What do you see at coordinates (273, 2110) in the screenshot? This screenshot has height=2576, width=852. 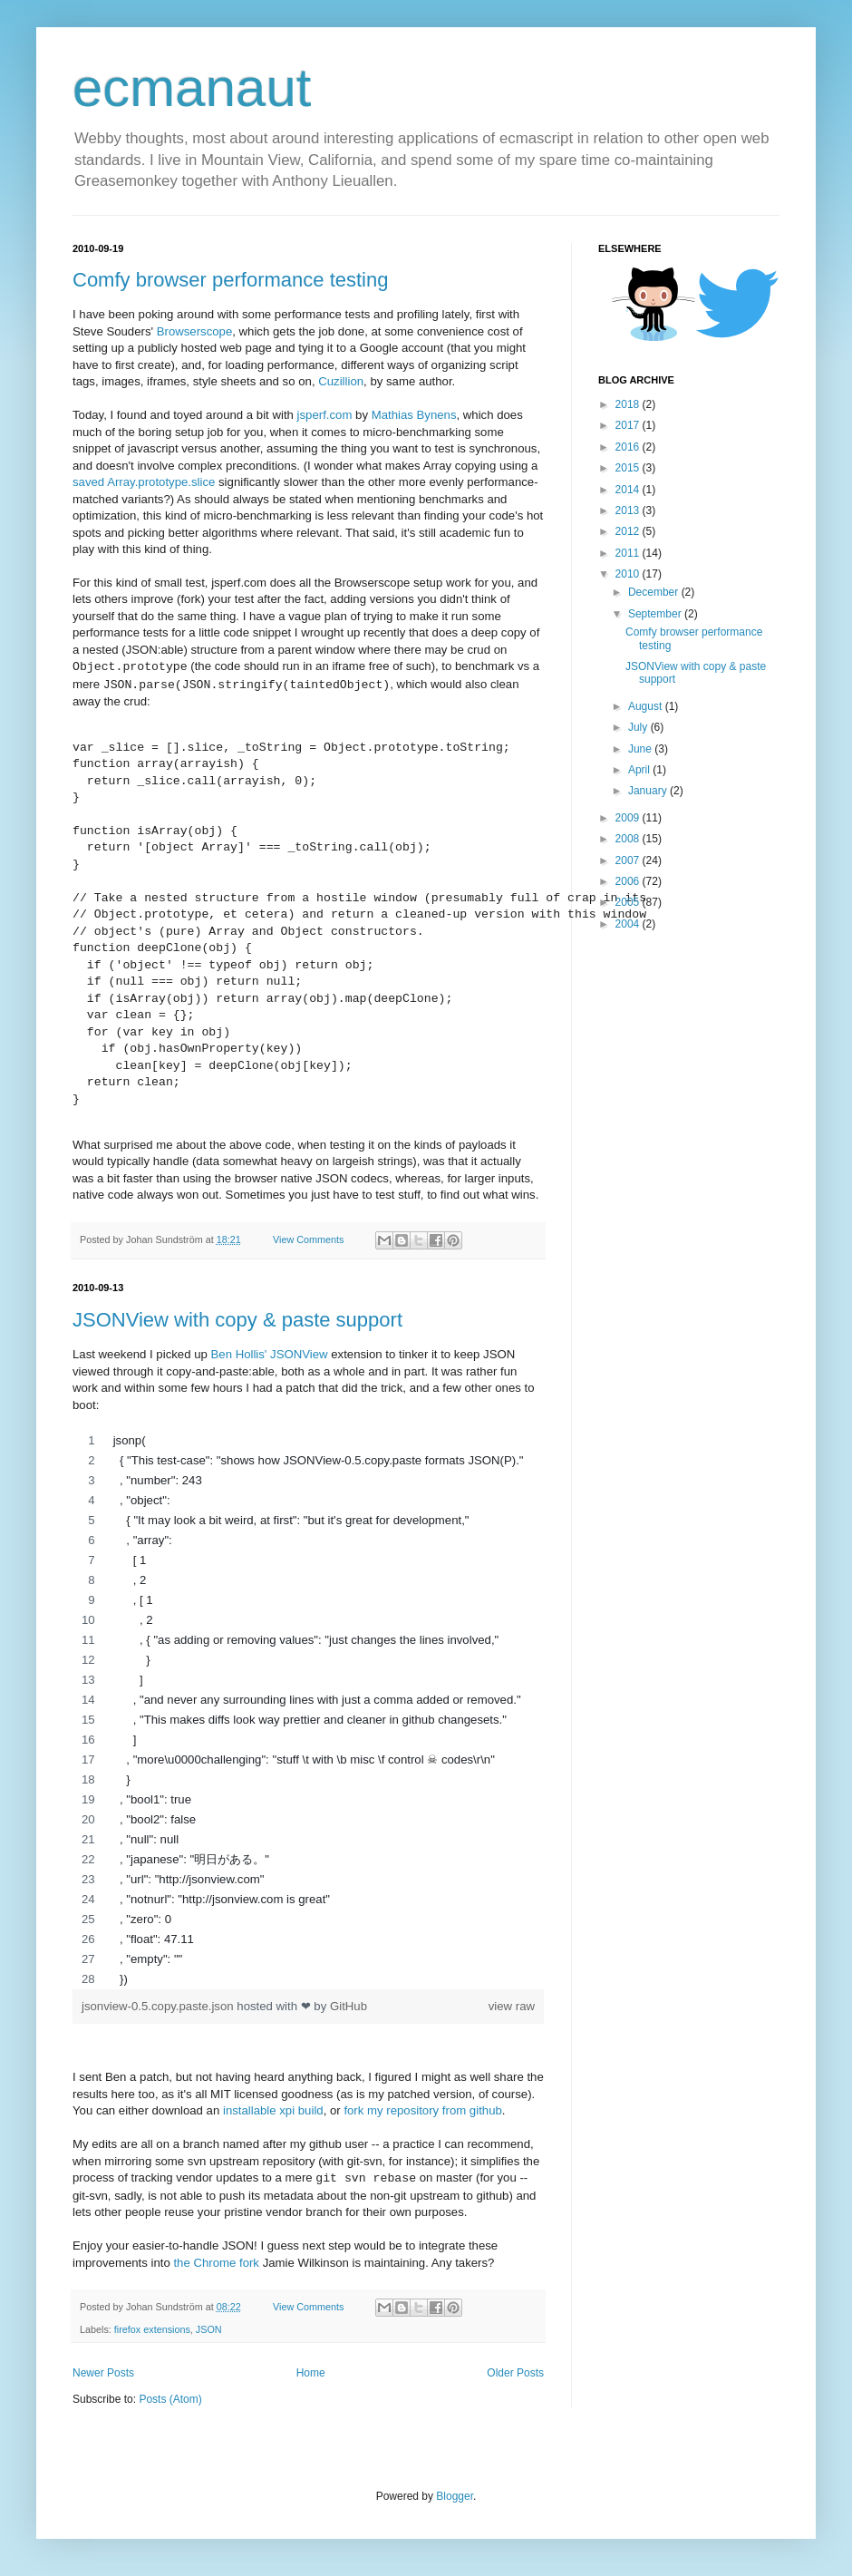 I see `installable xpi build` at bounding box center [273, 2110].